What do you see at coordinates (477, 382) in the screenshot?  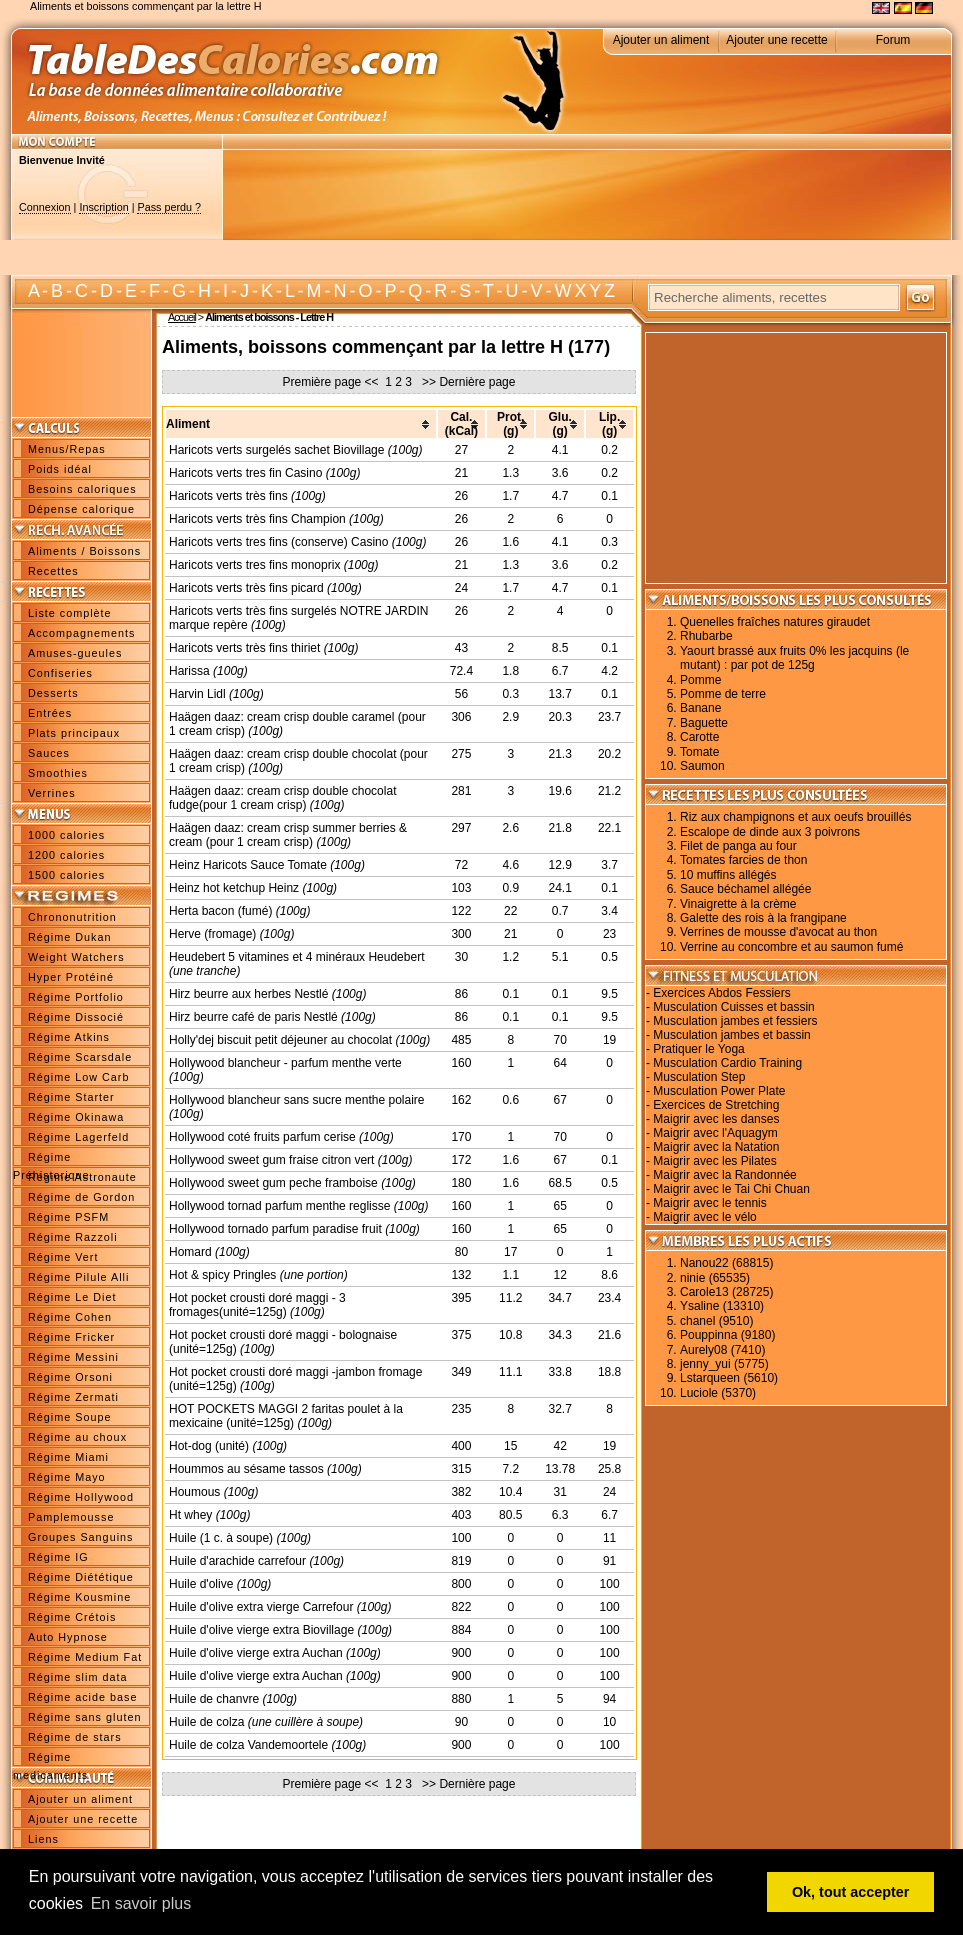 I see `Dernière page` at bounding box center [477, 382].